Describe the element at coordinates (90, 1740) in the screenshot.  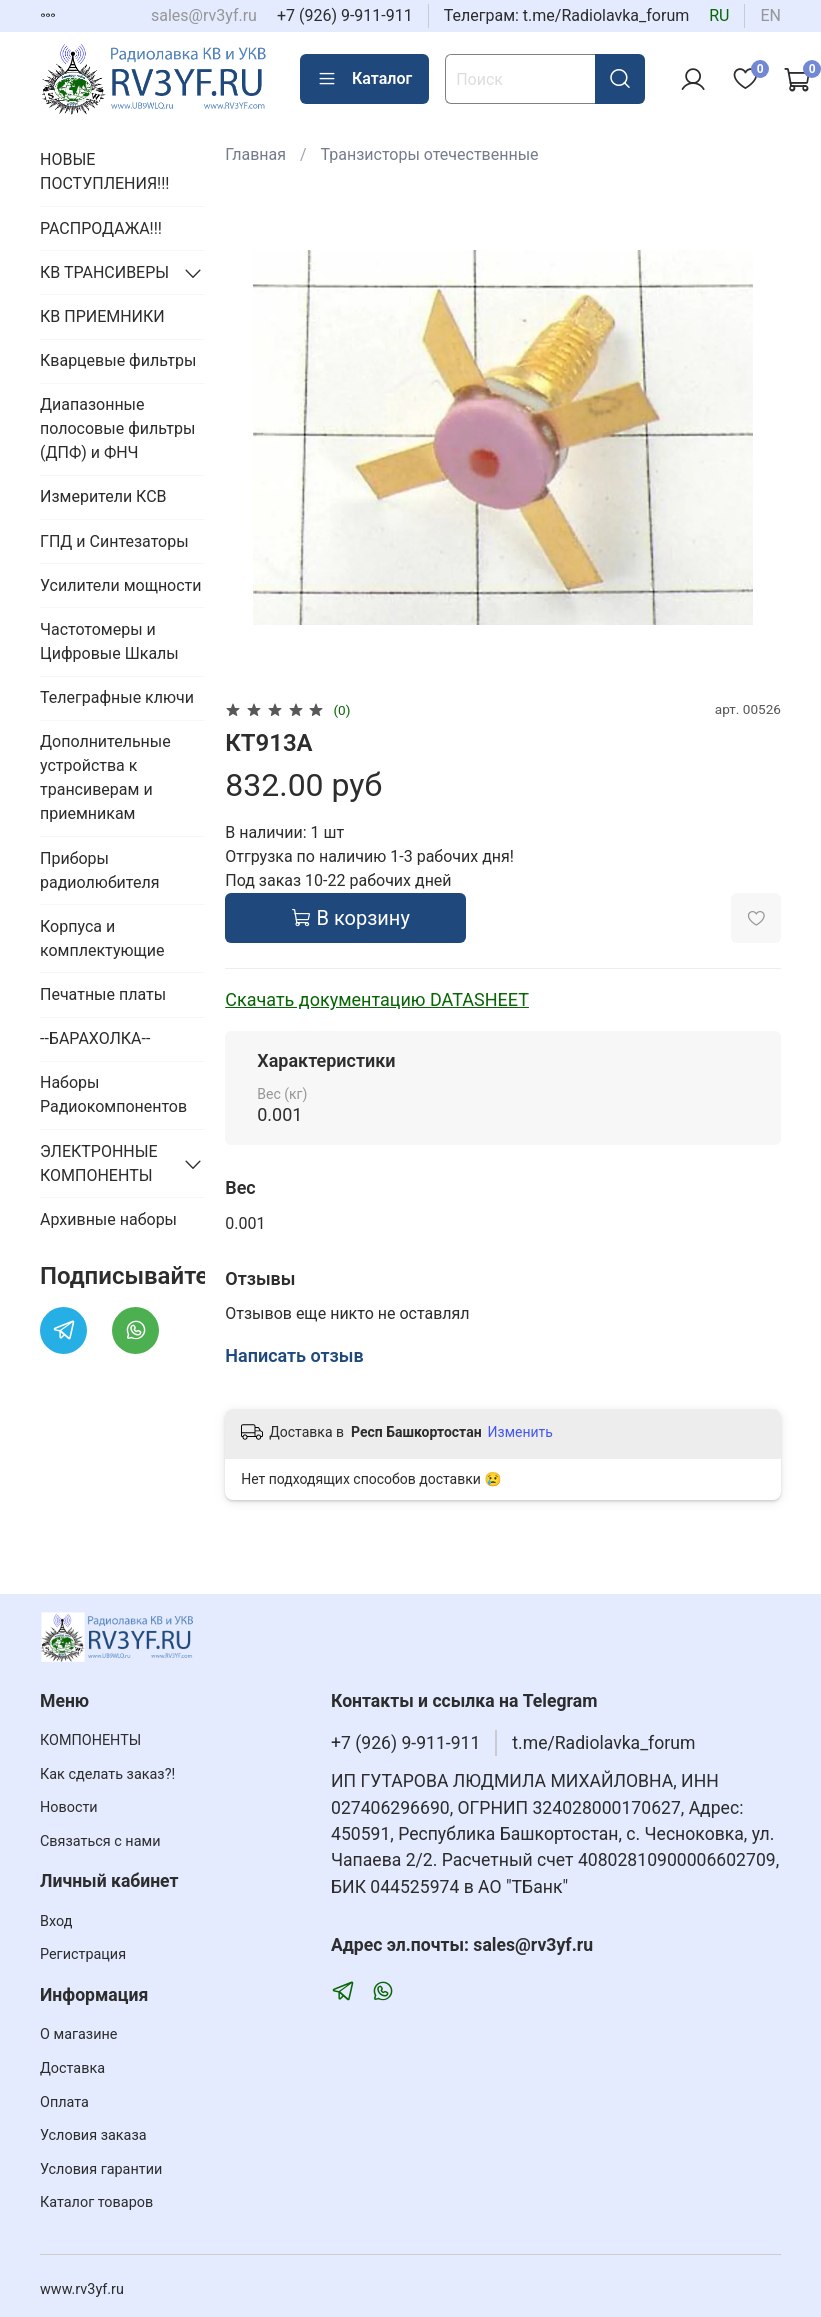
I see `КОМПОНЕНТЫ` at that location.